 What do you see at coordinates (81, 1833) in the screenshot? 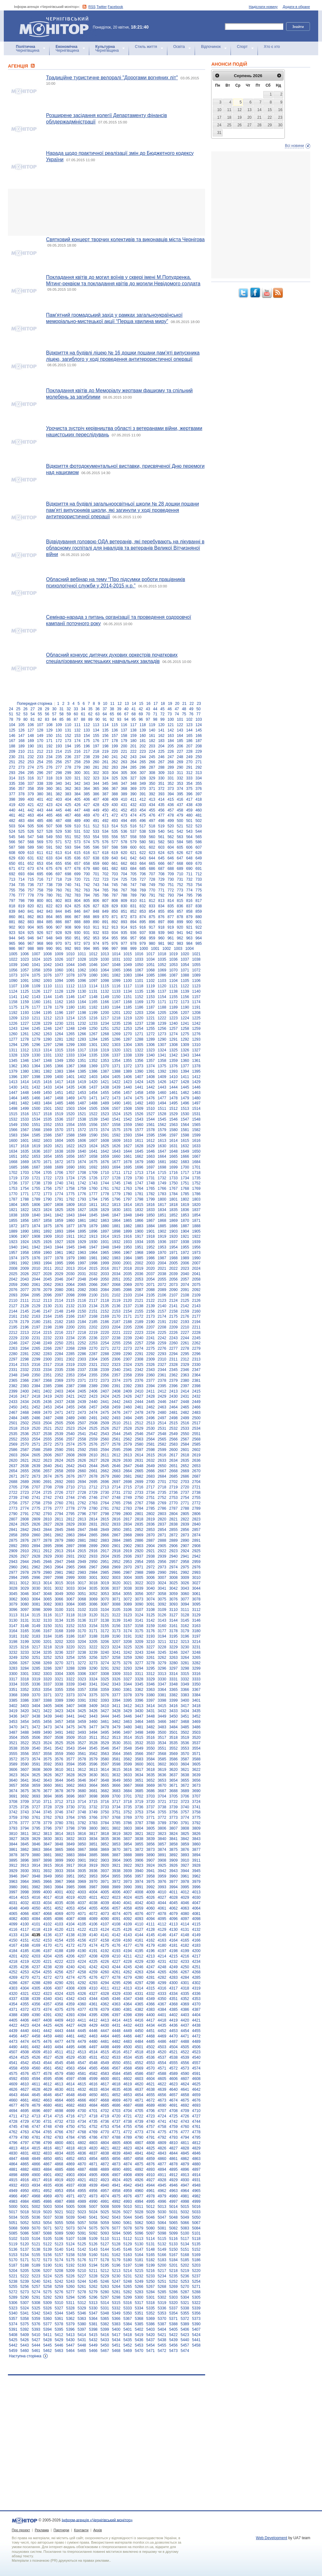
I see `3816` at bounding box center [81, 1833].